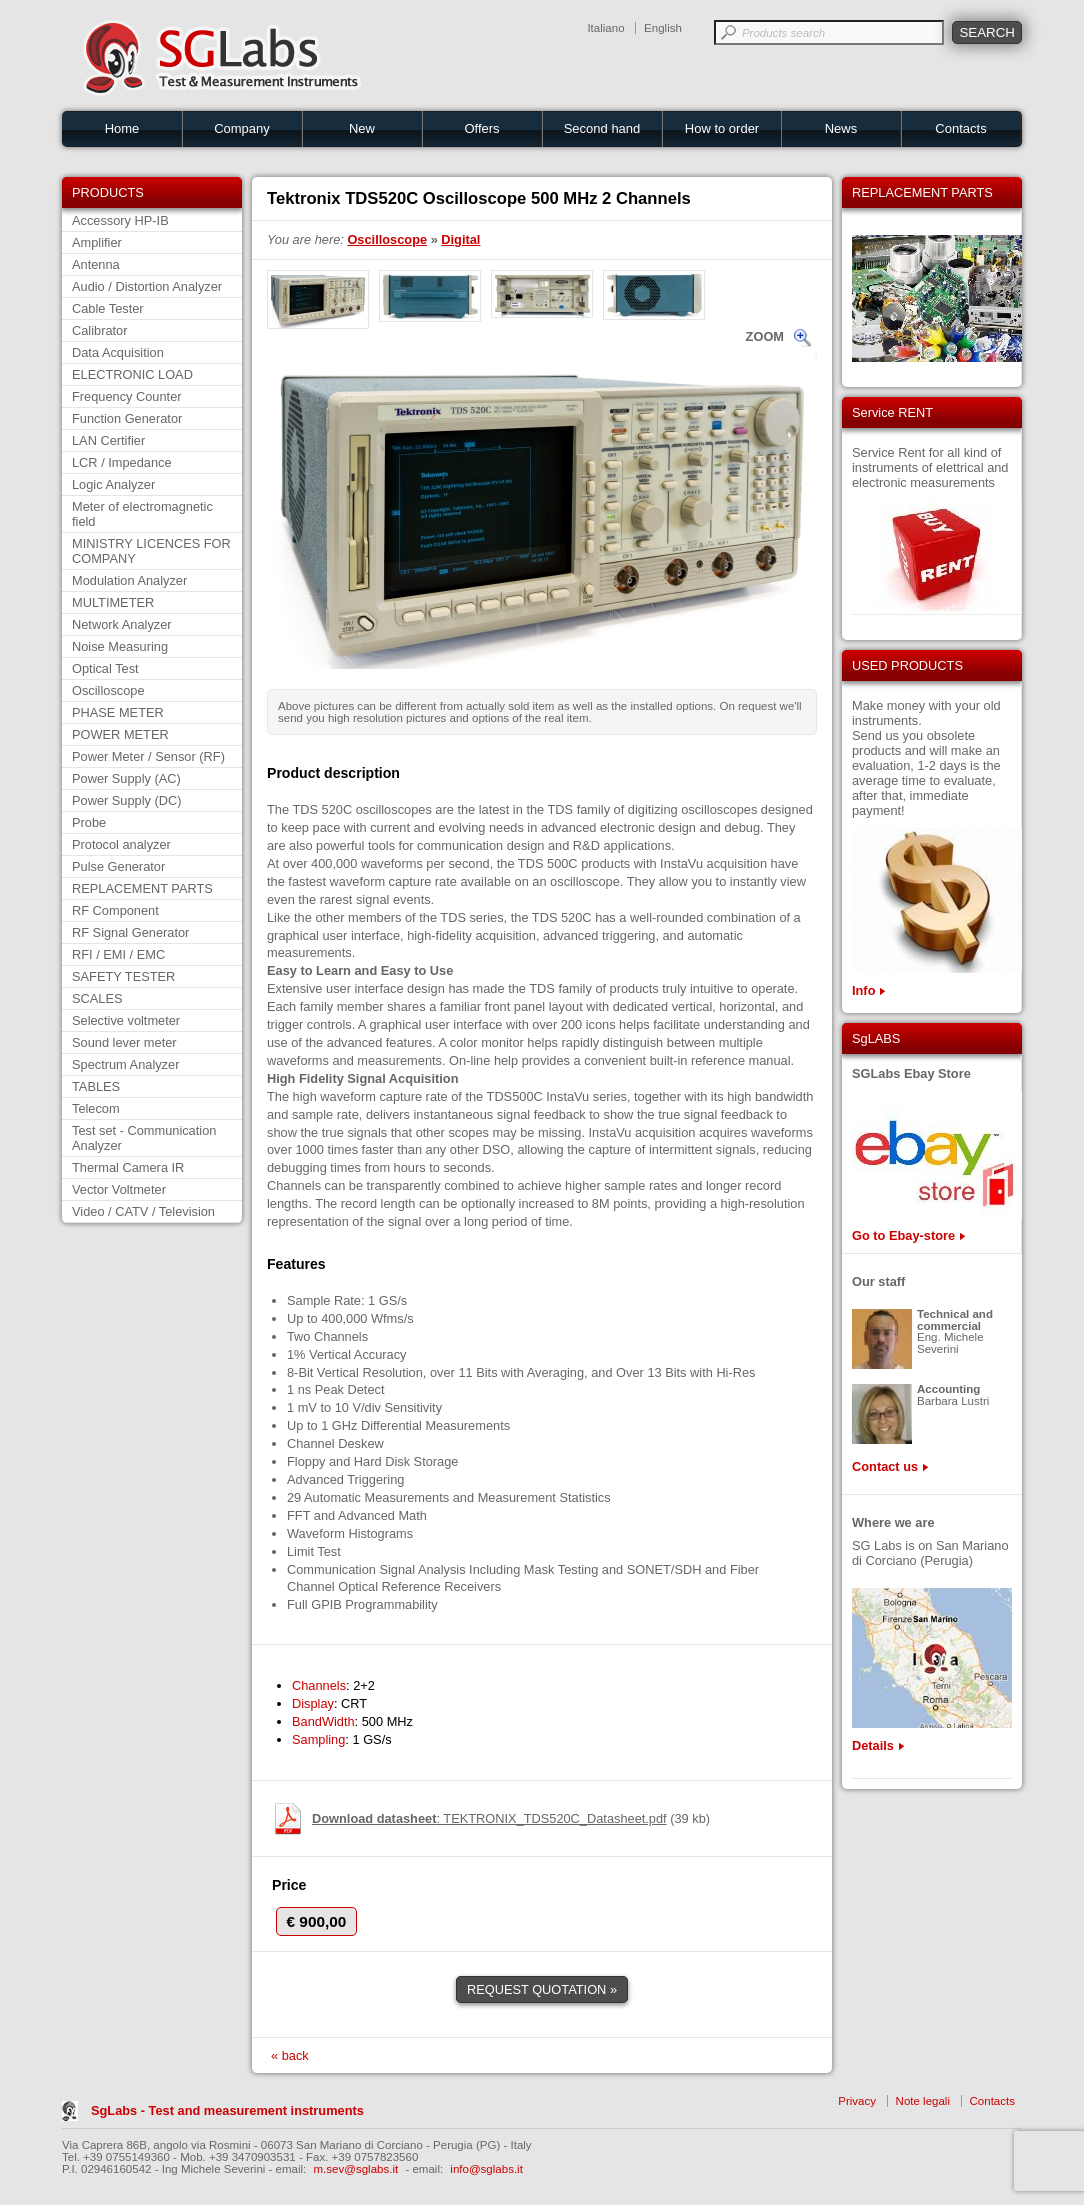  What do you see at coordinates (765, 336) in the screenshot?
I see `ZOOM` at bounding box center [765, 336].